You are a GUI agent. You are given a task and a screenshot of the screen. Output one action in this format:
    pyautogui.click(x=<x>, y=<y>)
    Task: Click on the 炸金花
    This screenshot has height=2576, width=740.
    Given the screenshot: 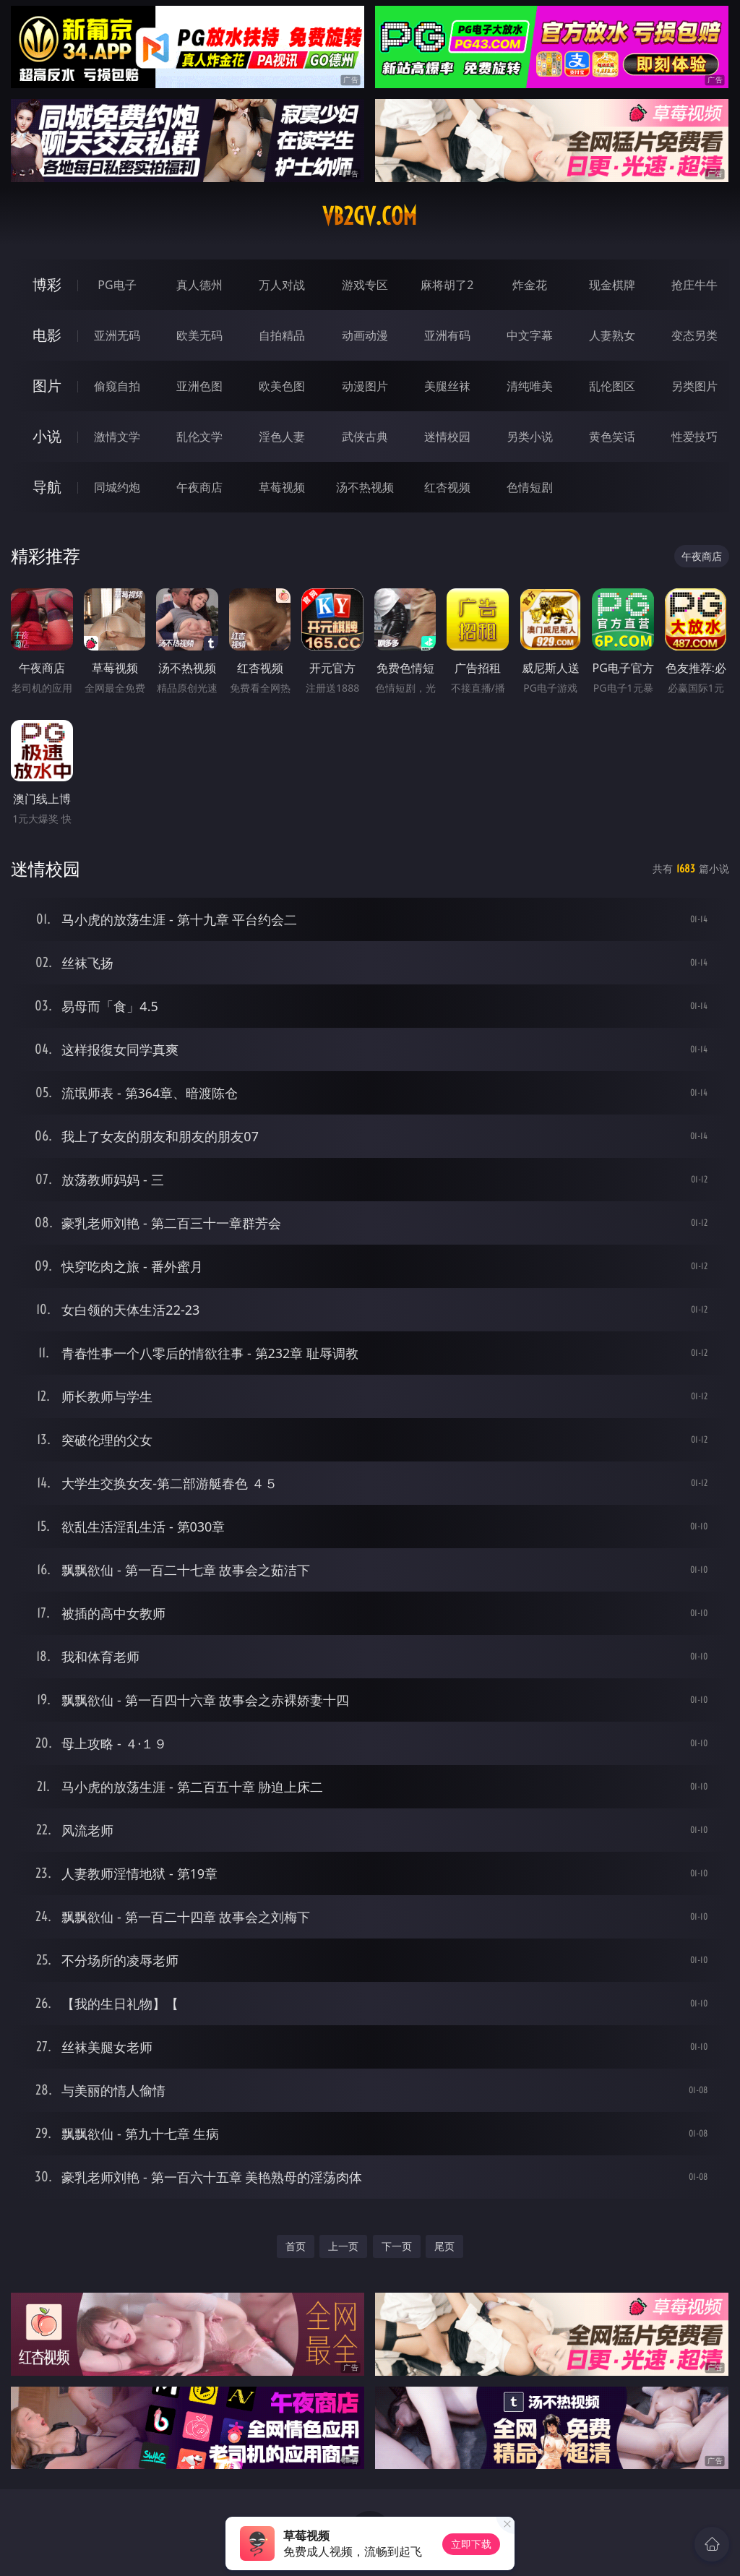 What is the action you would take?
    pyautogui.click(x=529, y=285)
    